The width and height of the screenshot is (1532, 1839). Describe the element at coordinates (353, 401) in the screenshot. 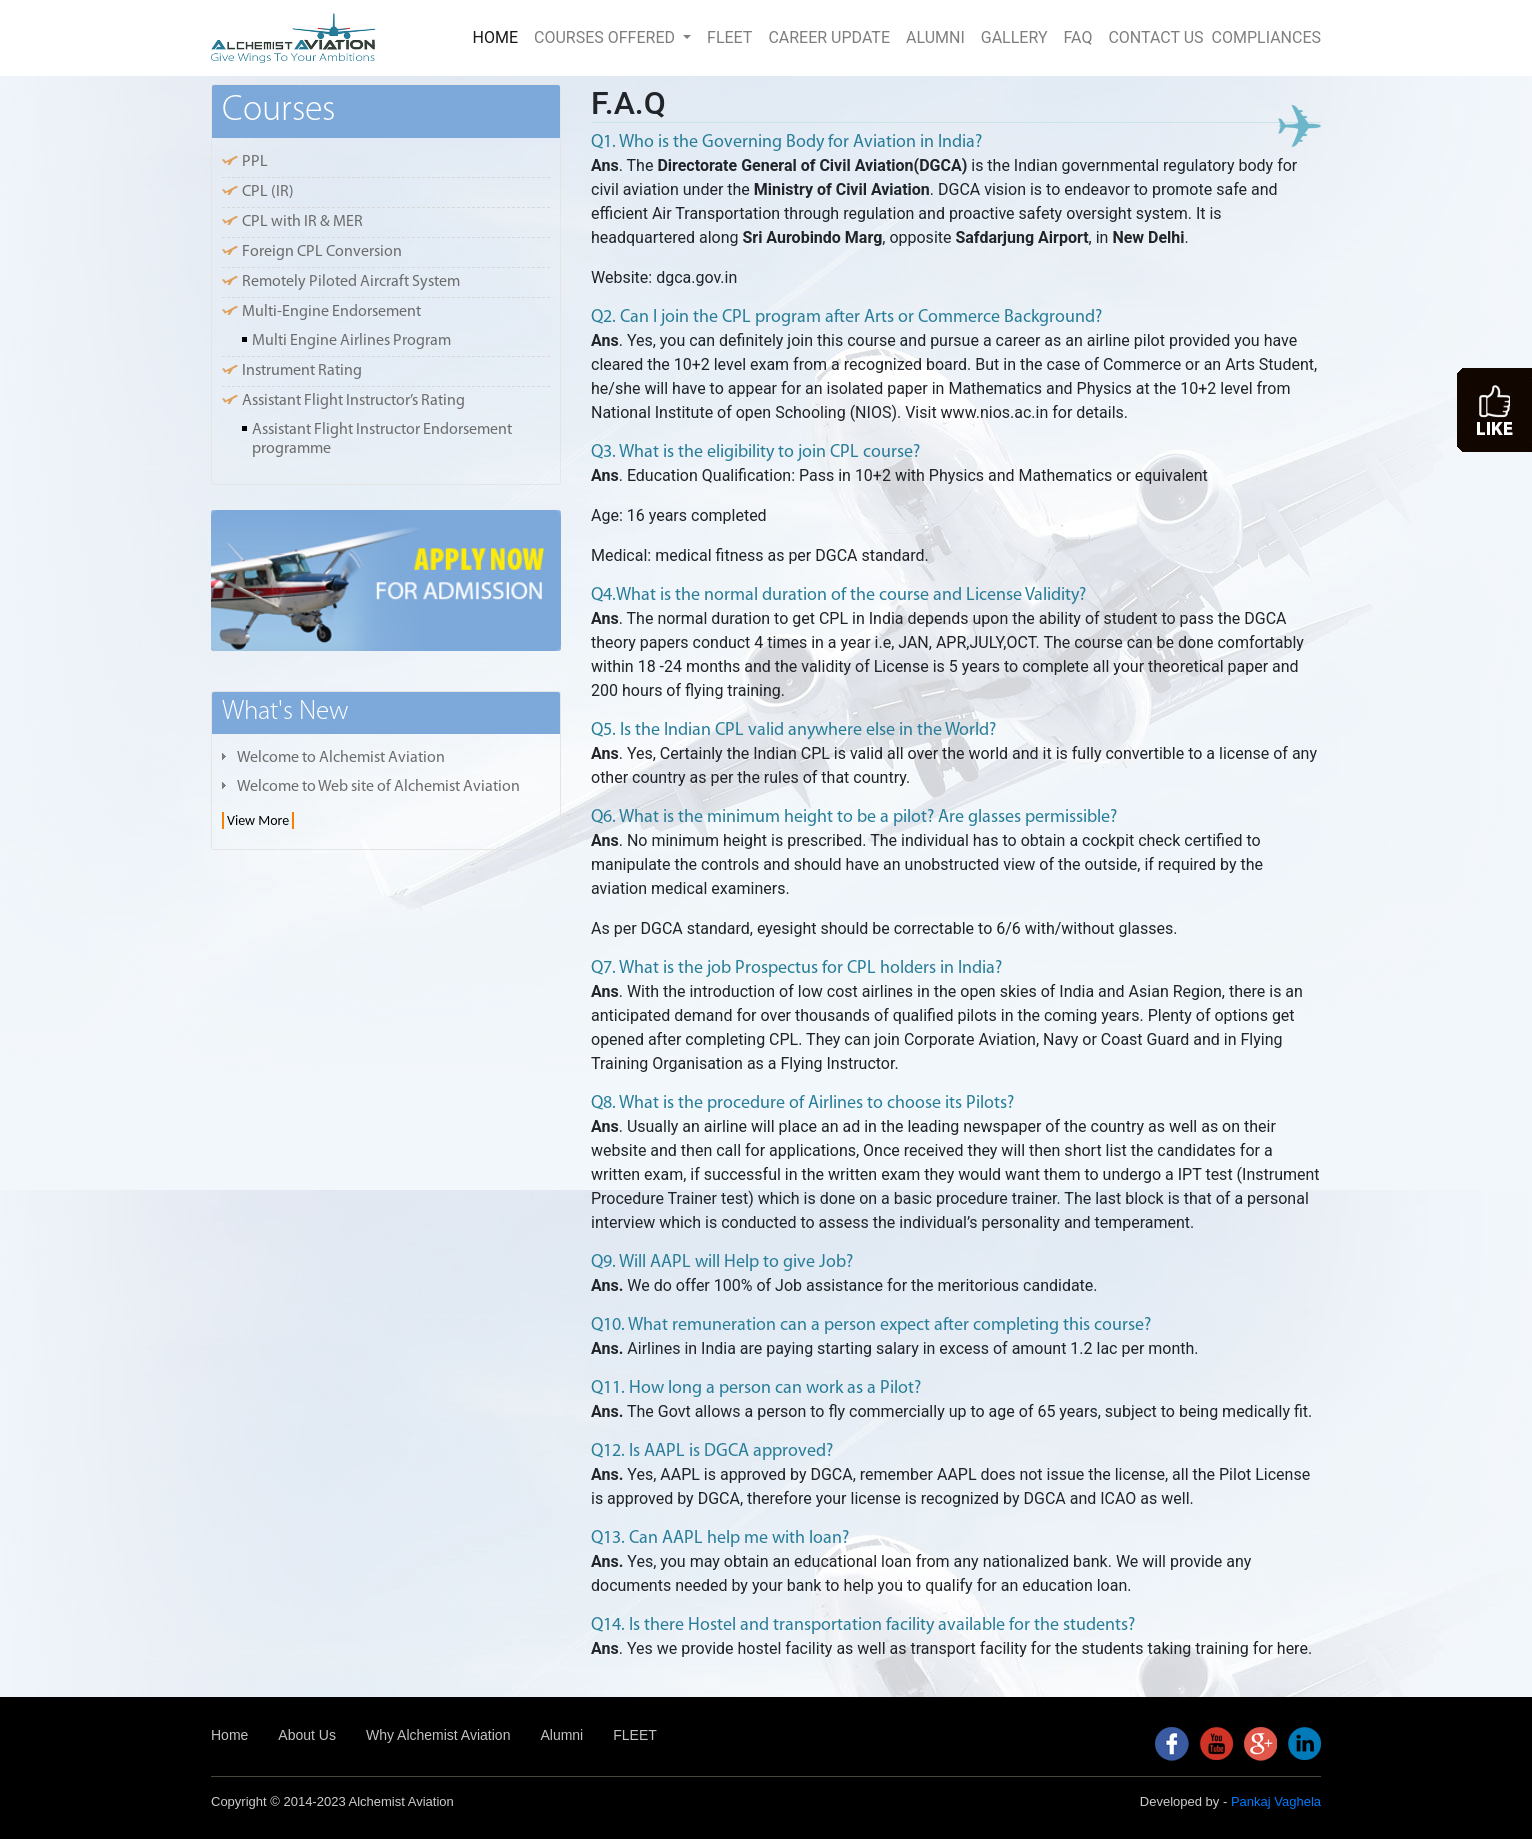

I see `Assistant Flight Instructor’s Rating` at that location.